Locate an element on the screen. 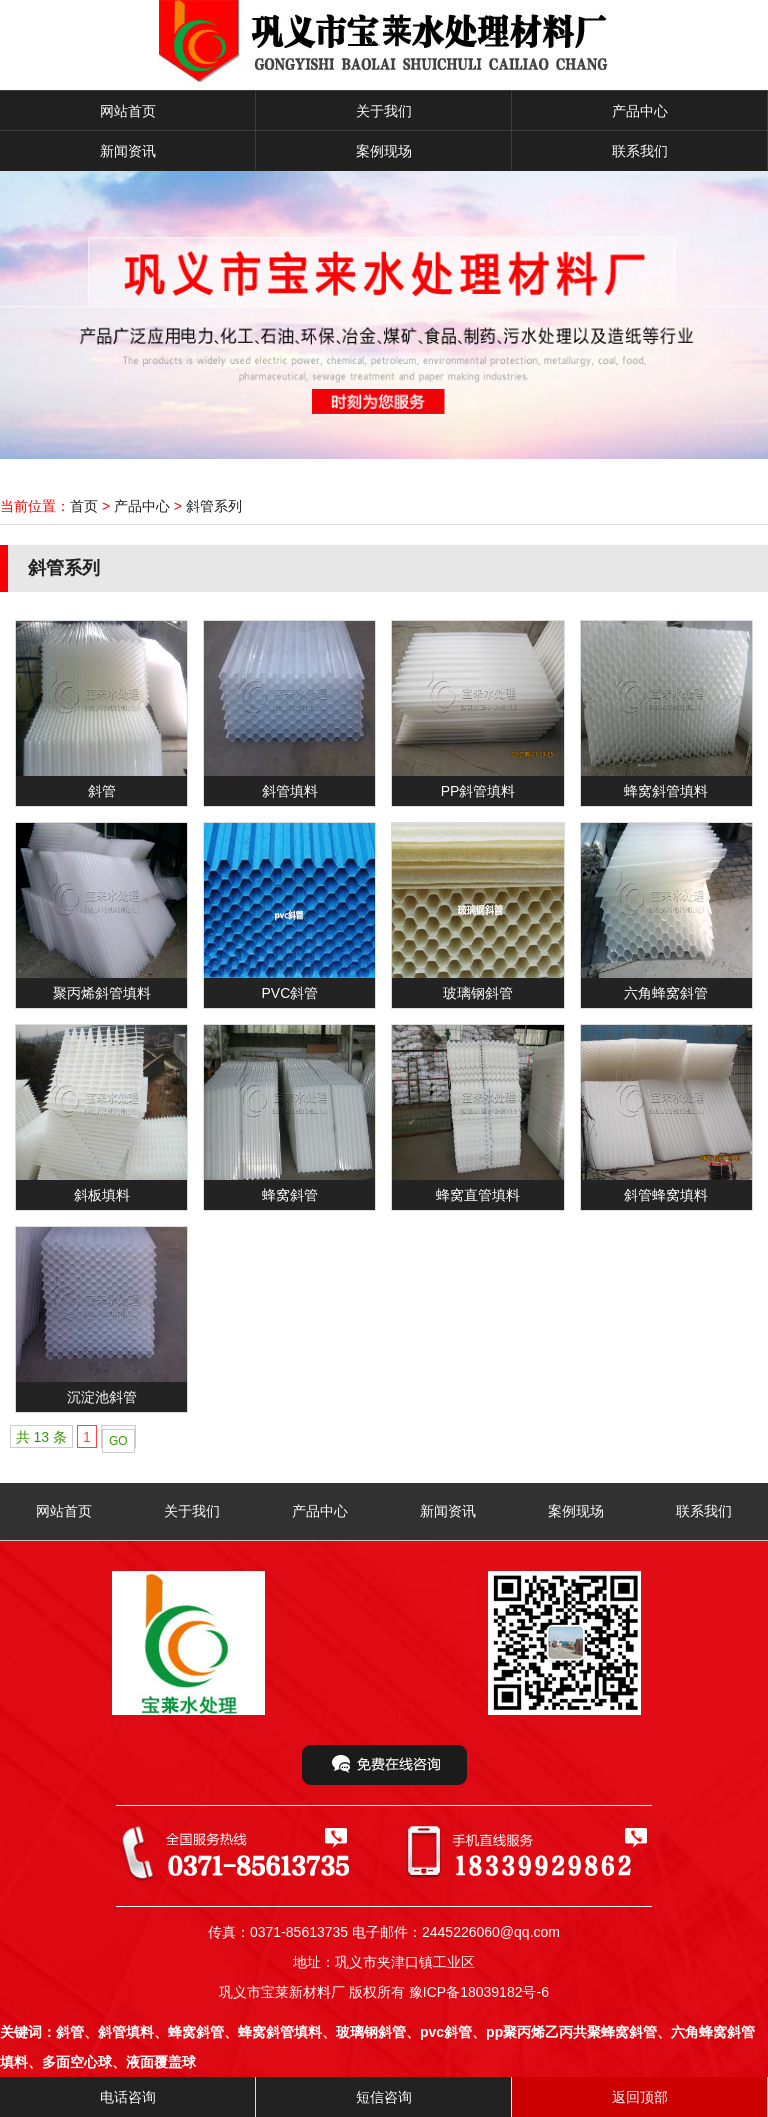 The image size is (768, 2117). PP斜管填料 is located at coordinates (478, 791).